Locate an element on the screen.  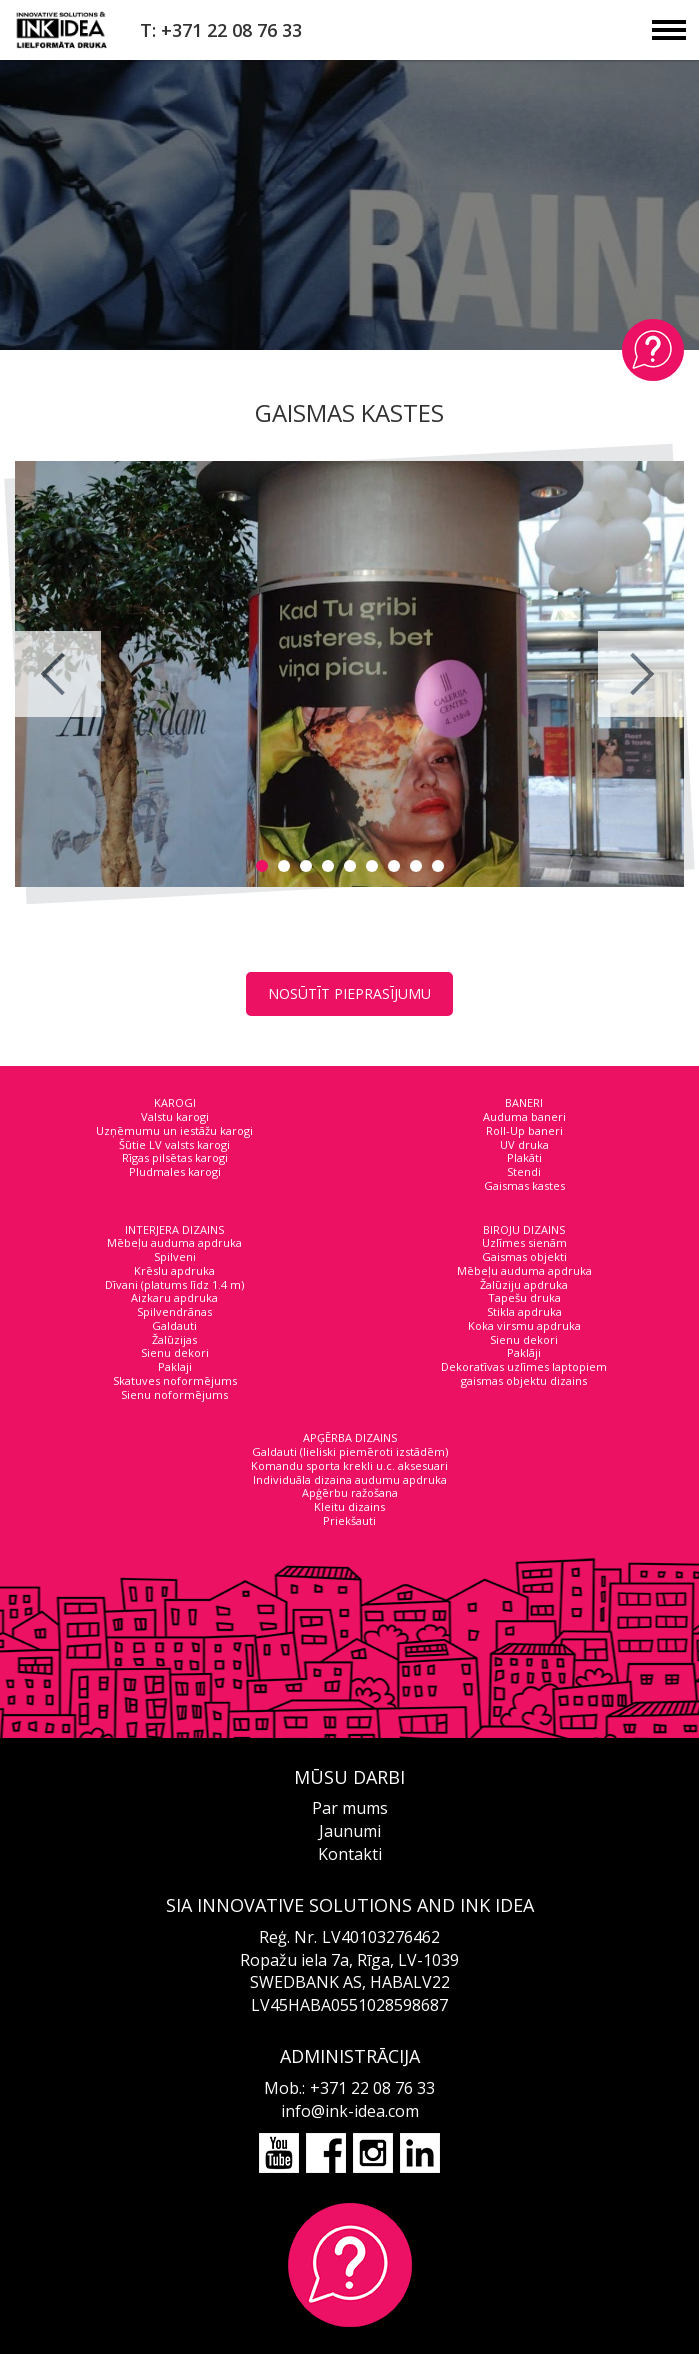
Priekšauti is located at coordinates (349, 1520).